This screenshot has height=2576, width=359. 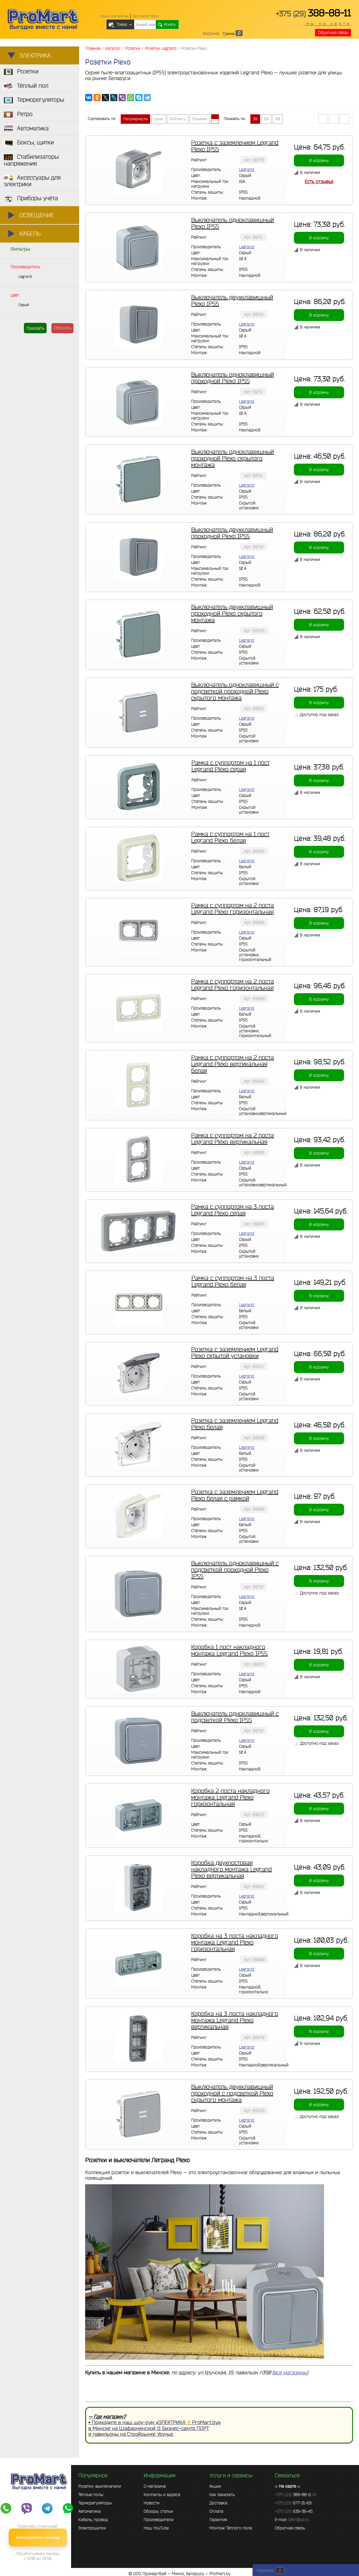 What do you see at coordinates (234, 145) in the screenshot?
I see `Розетка с заземлением Legrand Plexo IP55` at bounding box center [234, 145].